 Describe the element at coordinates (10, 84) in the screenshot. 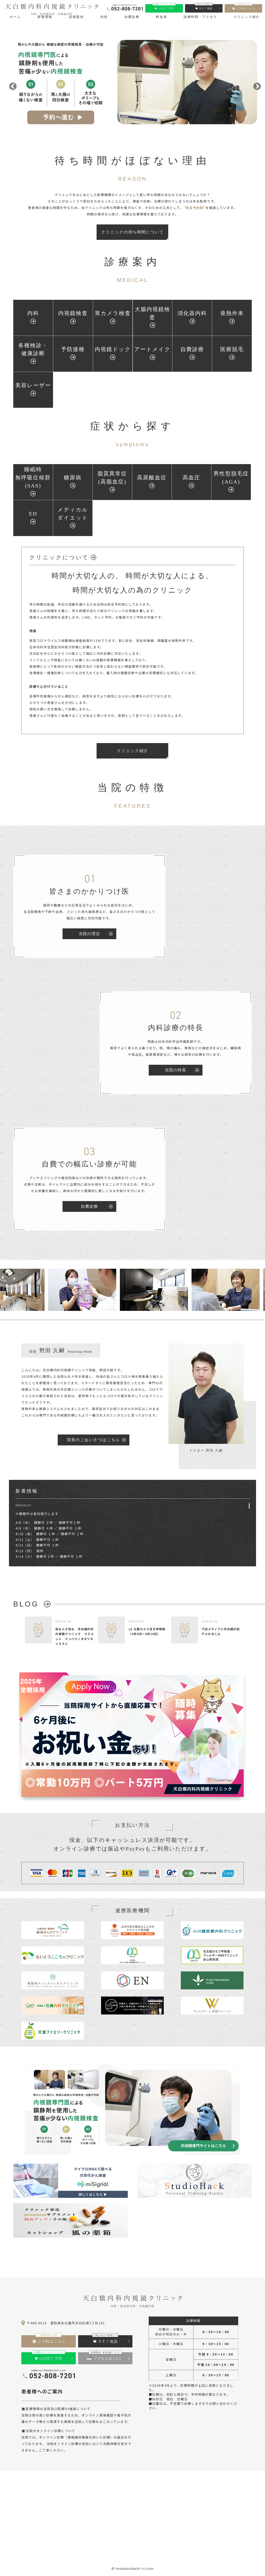

I see `Previous` at that location.